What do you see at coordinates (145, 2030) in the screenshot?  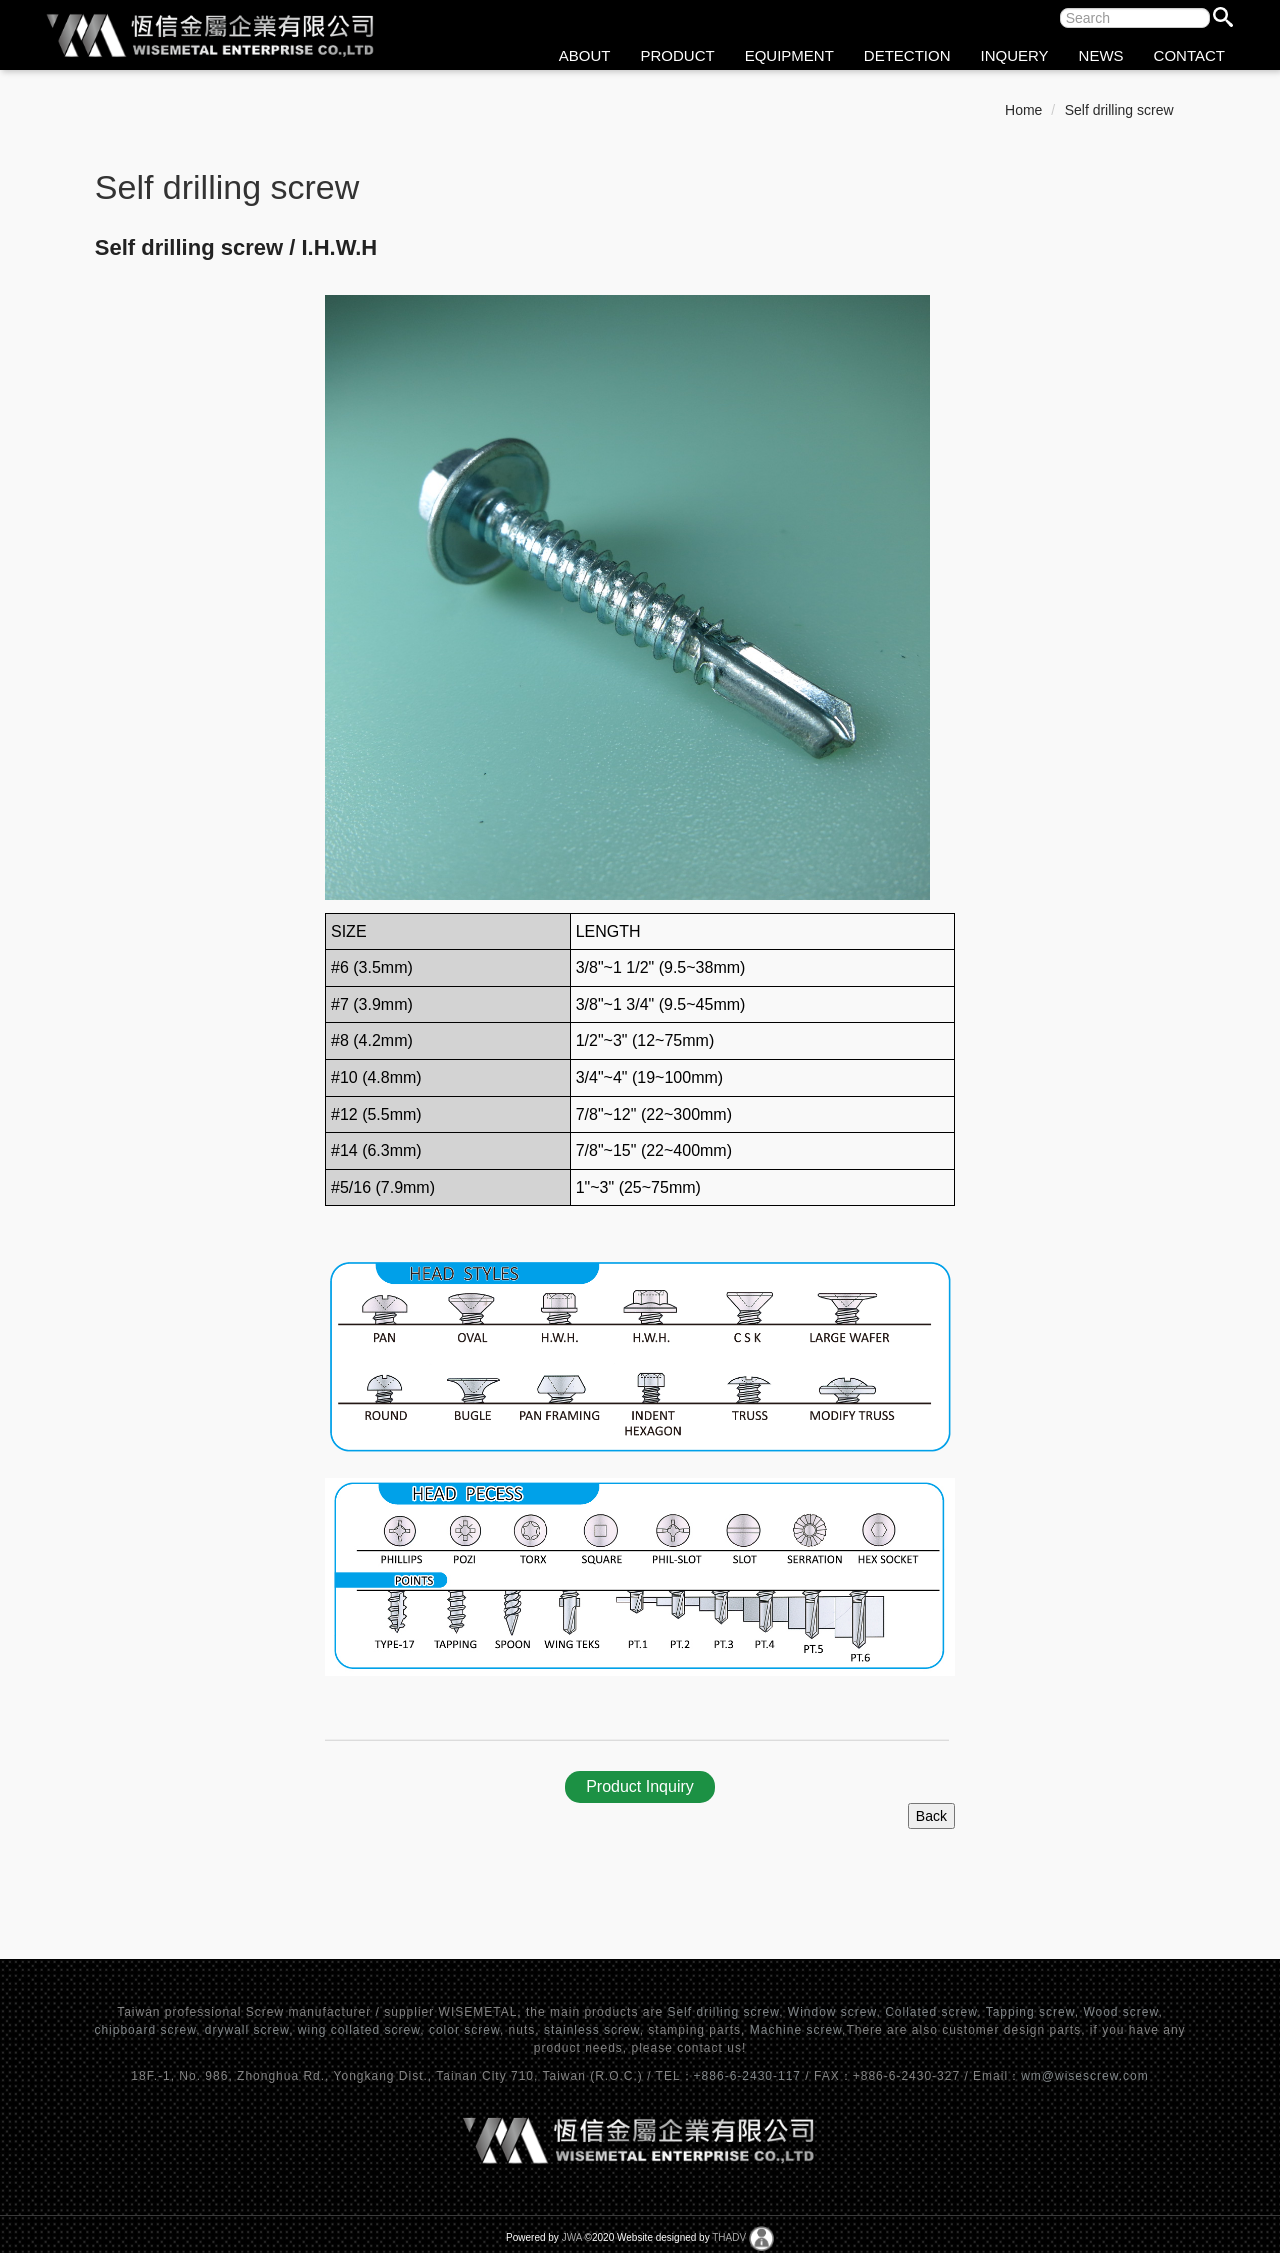 I see `chipboard screw` at bounding box center [145, 2030].